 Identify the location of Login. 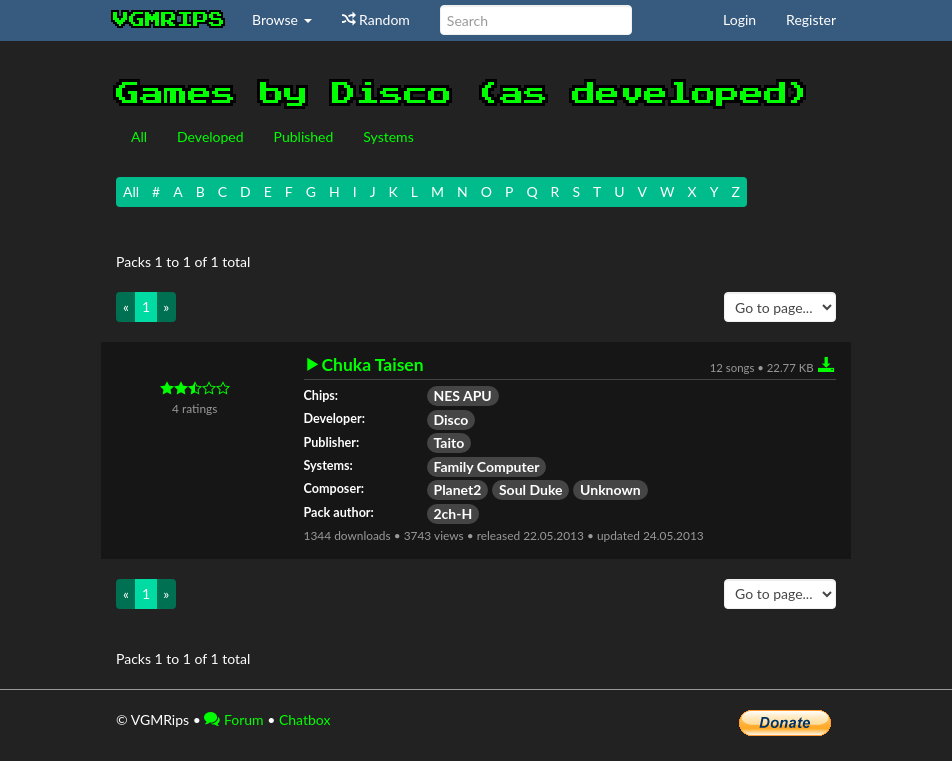
(739, 19).